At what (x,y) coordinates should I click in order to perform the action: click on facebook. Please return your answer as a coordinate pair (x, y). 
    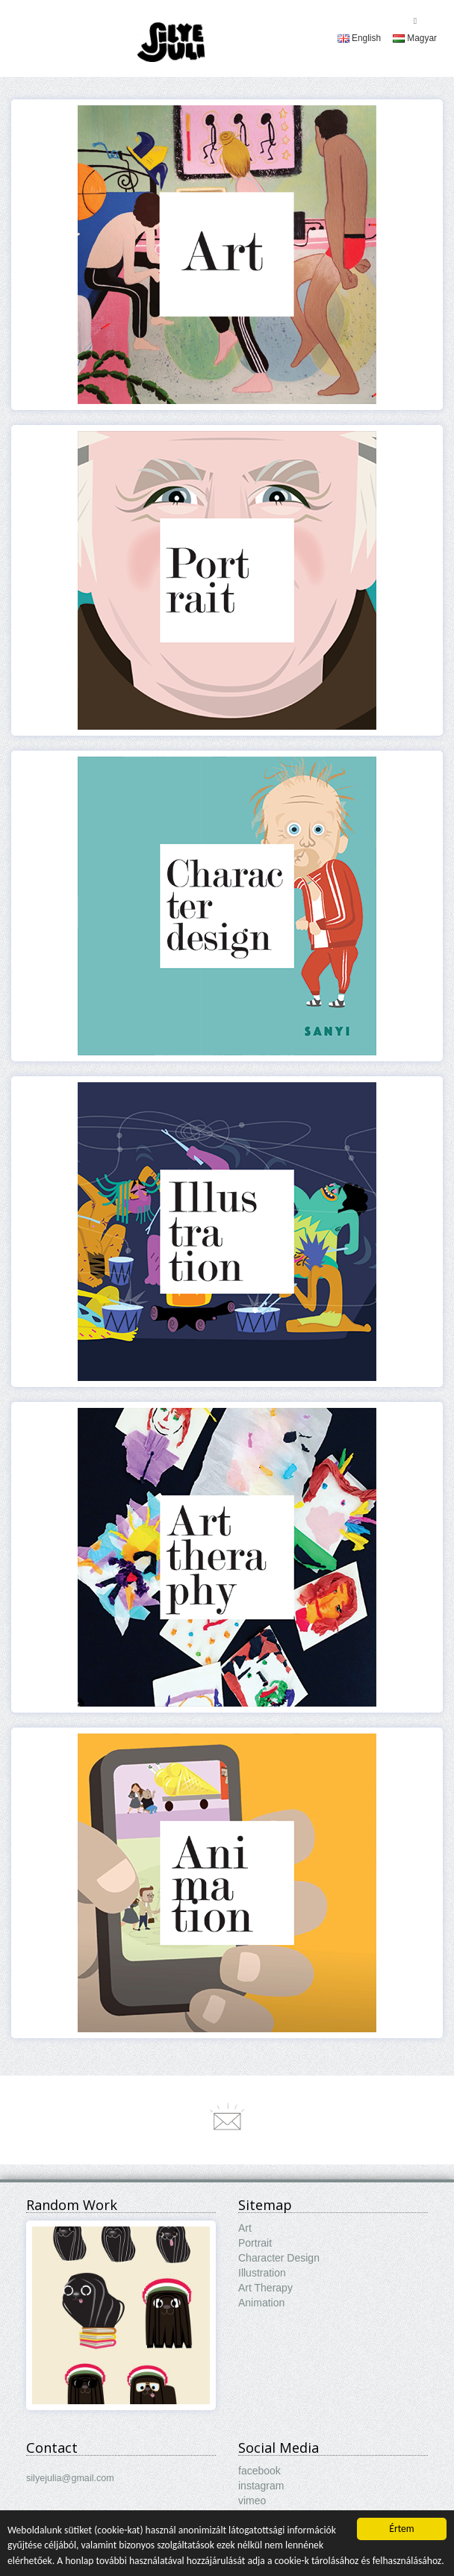
    Looking at the image, I should click on (259, 2471).